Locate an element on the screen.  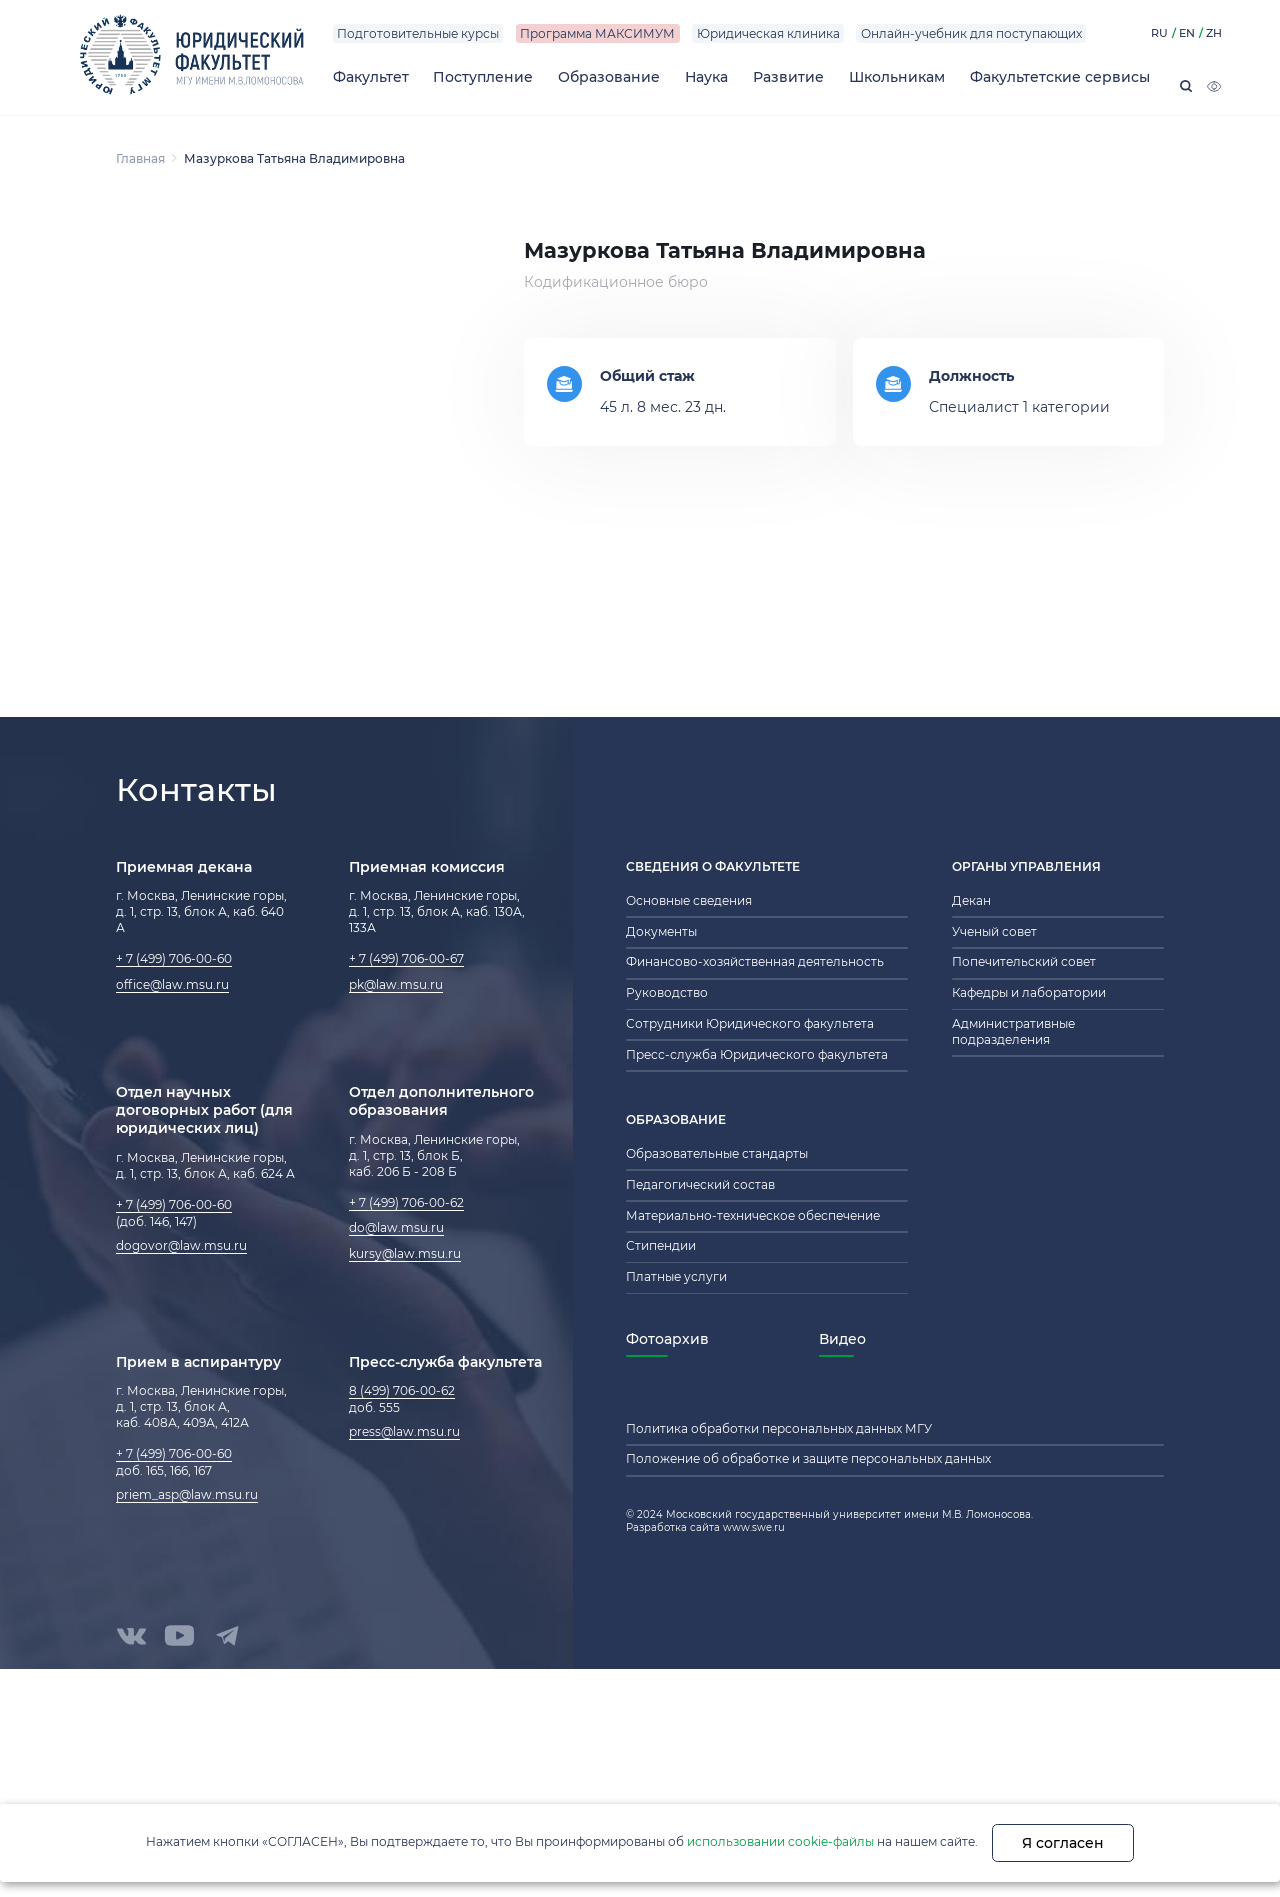
Материально-техническое обеспечение is located at coordinates (753, 1216).